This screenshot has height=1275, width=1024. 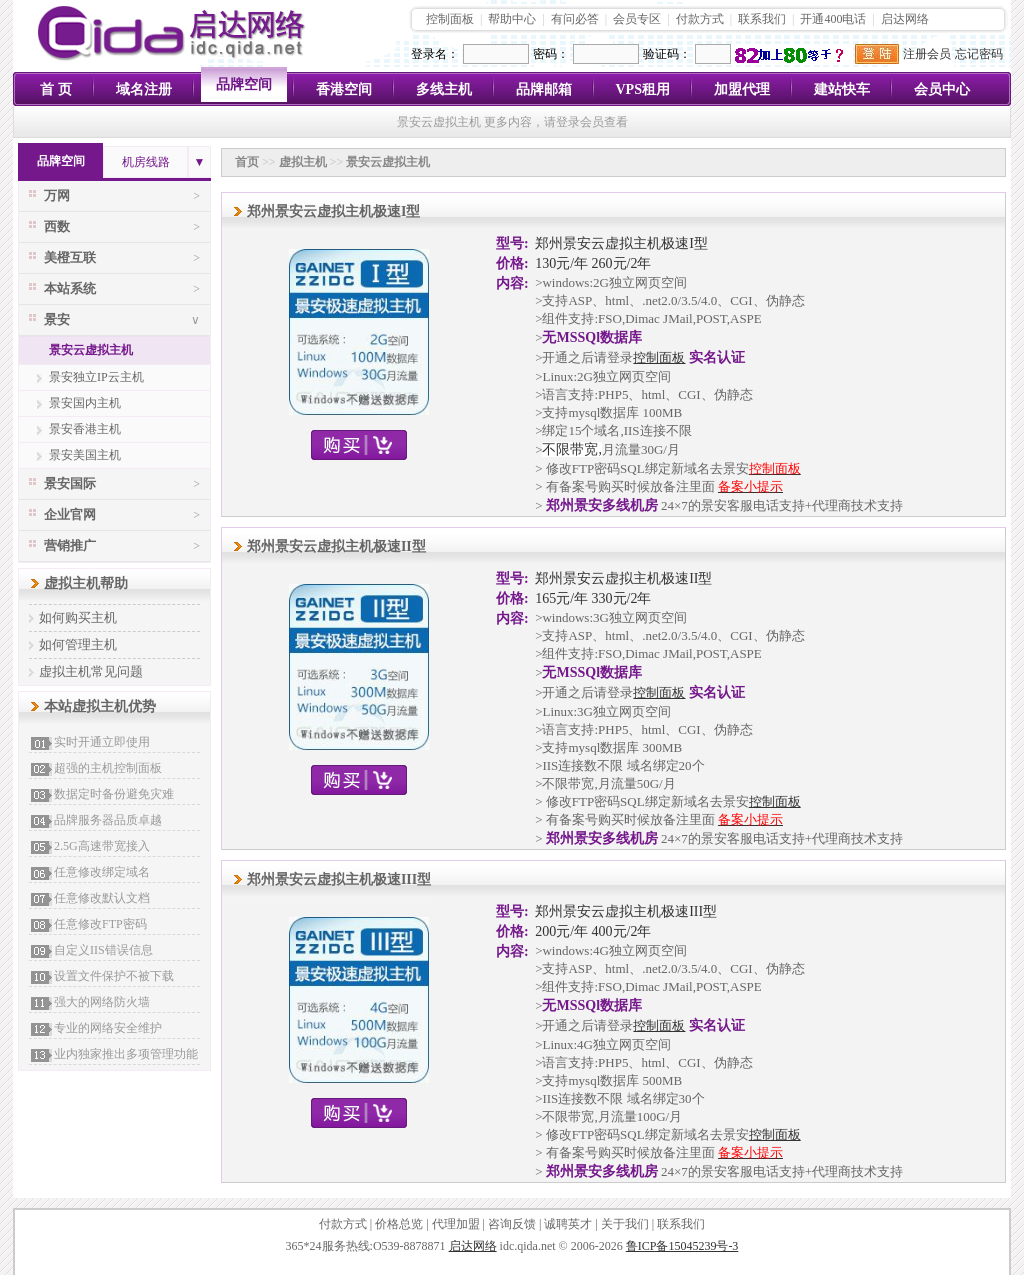 I want to click on 景安独立IP云主机, so click(x=96, y=377).